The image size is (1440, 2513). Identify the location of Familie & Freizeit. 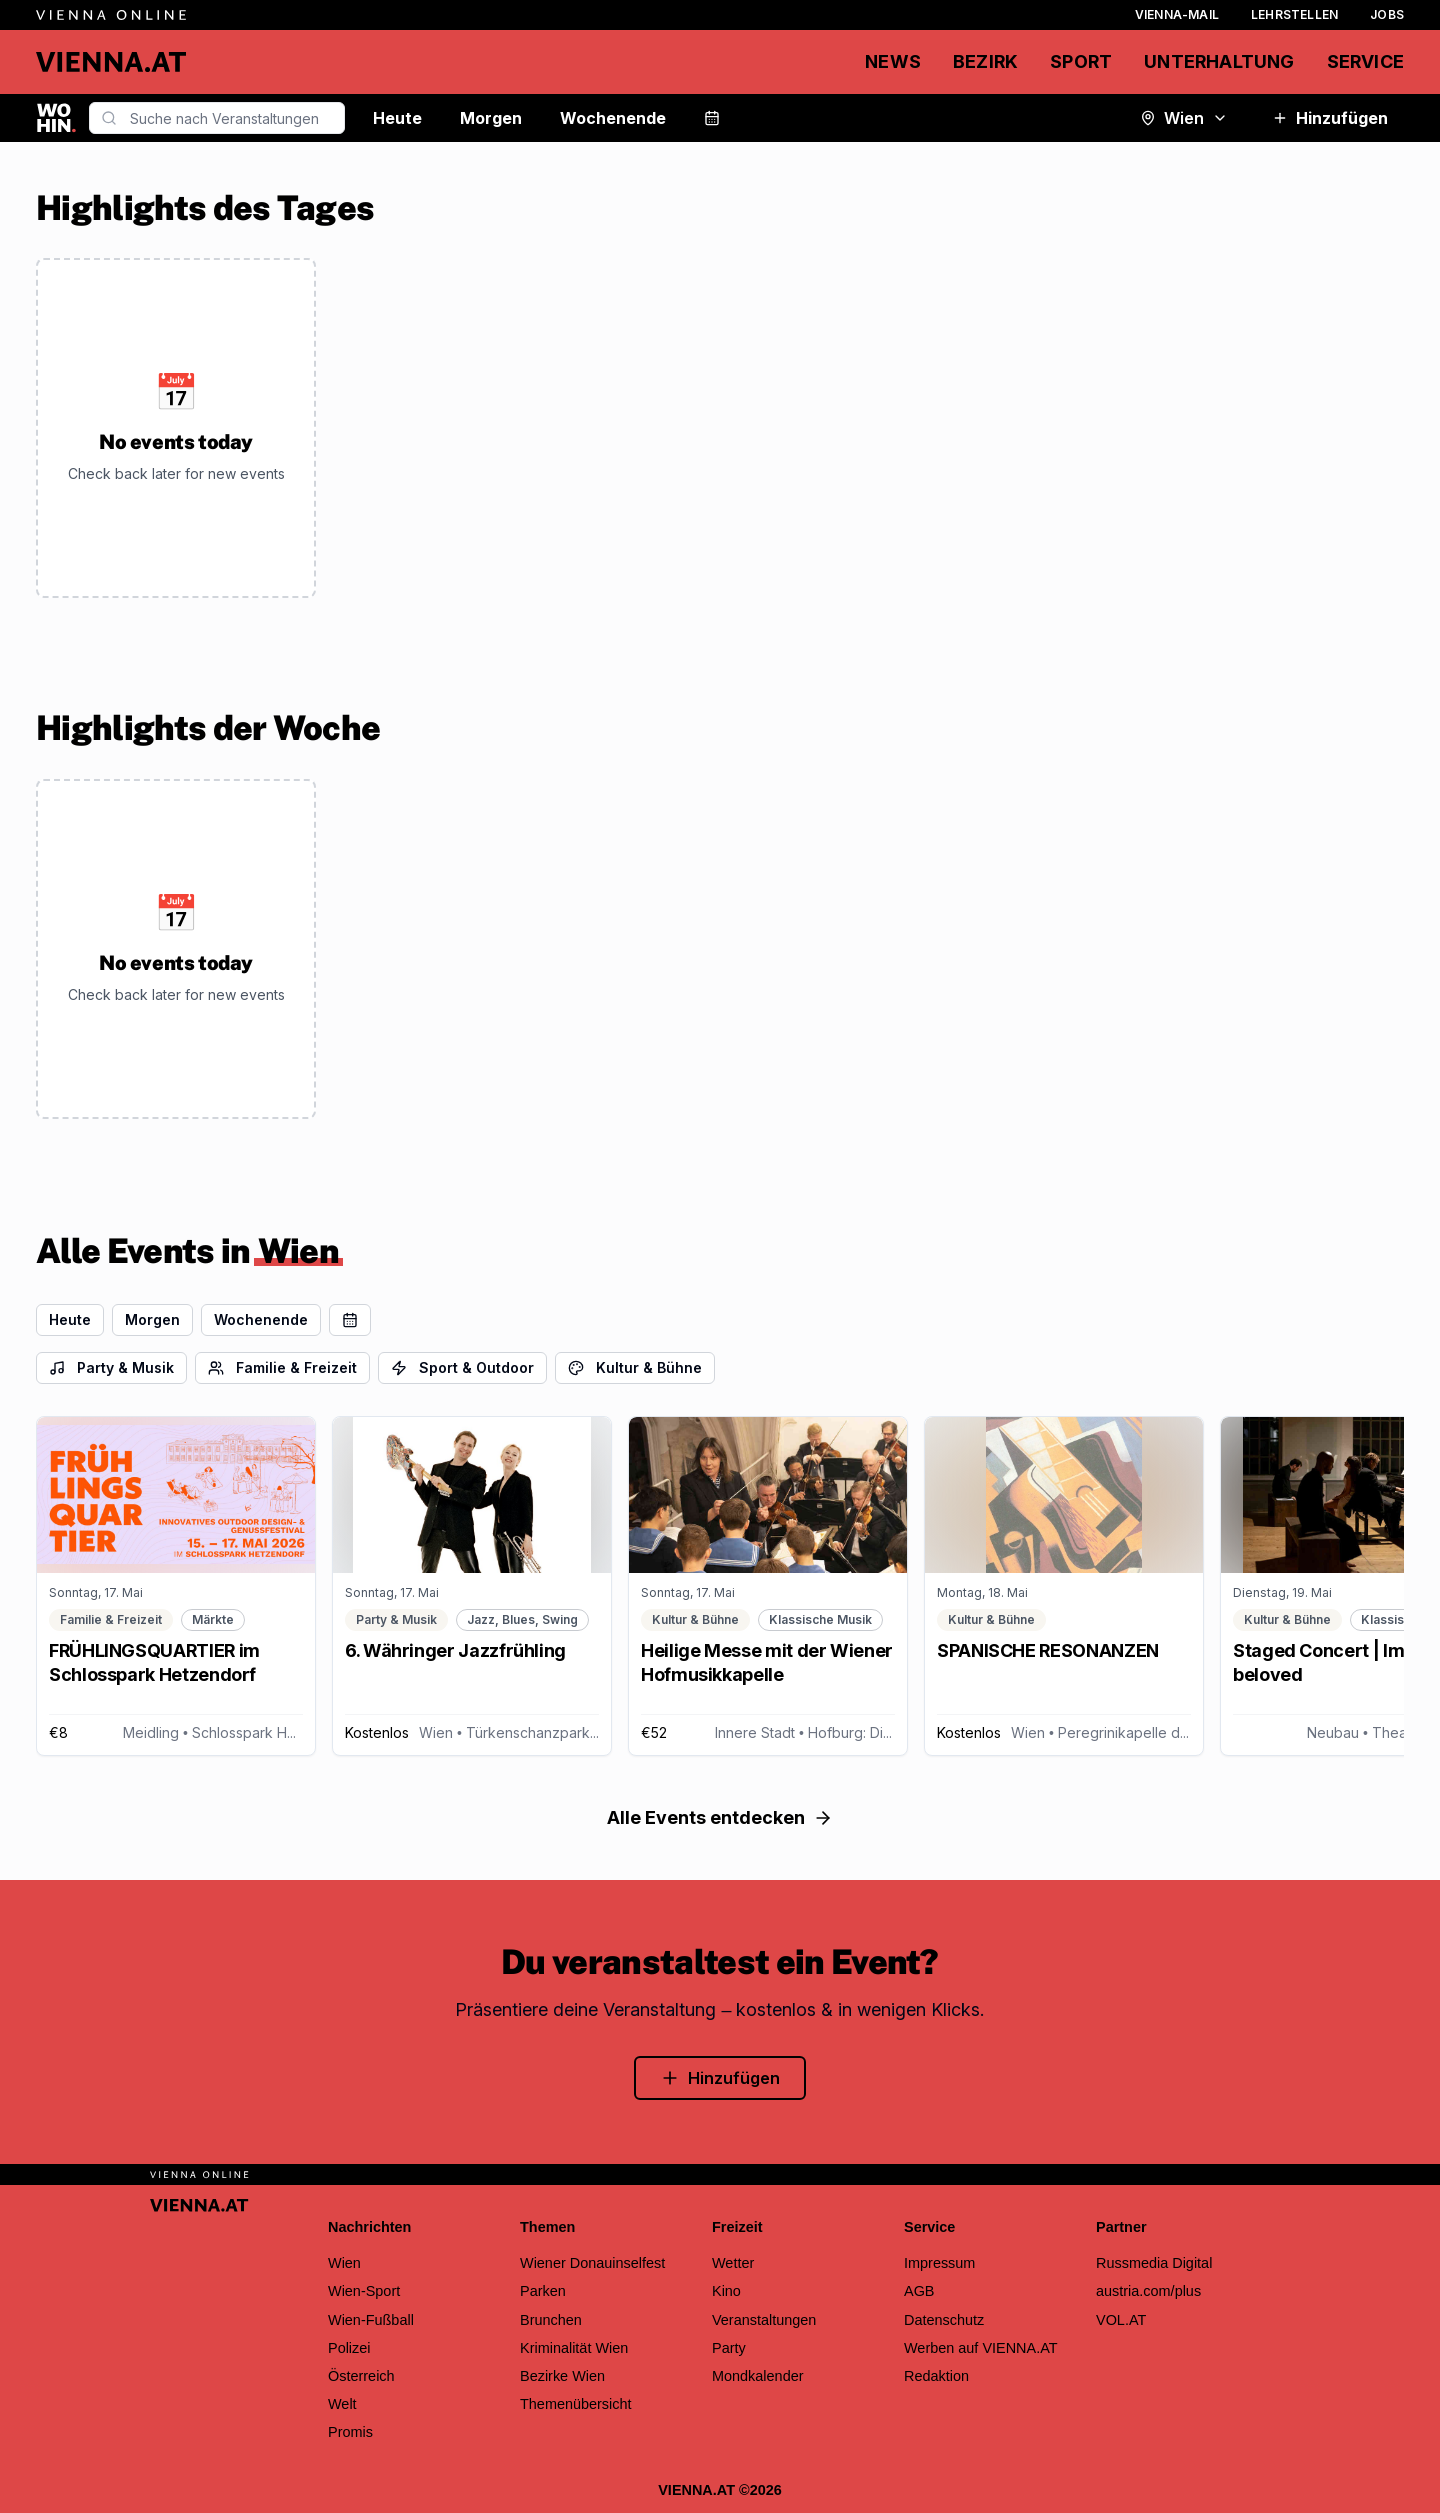
(282, 1367).